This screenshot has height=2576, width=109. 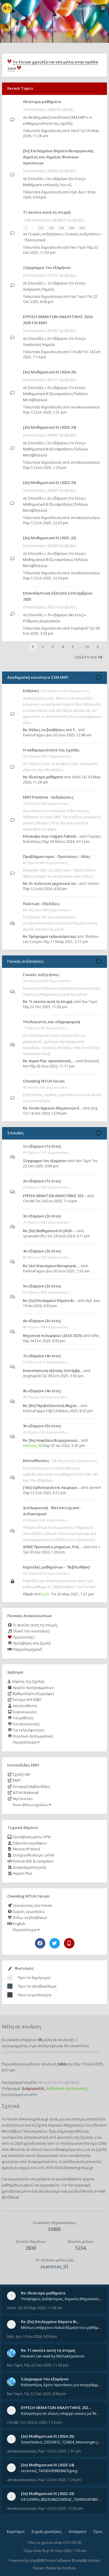 What do you see at coordinates (83, 2143) in the screenshot?
I see `Υπολογιστικό Κέντρο ΣΧΜ` at bounding box center [83, 2143].